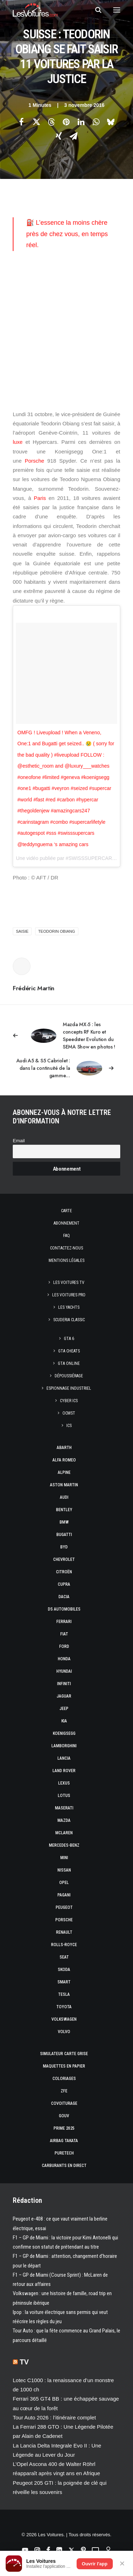 This screenshot has width=133, height=2576. I want to click on TV, so click(24, 2362).